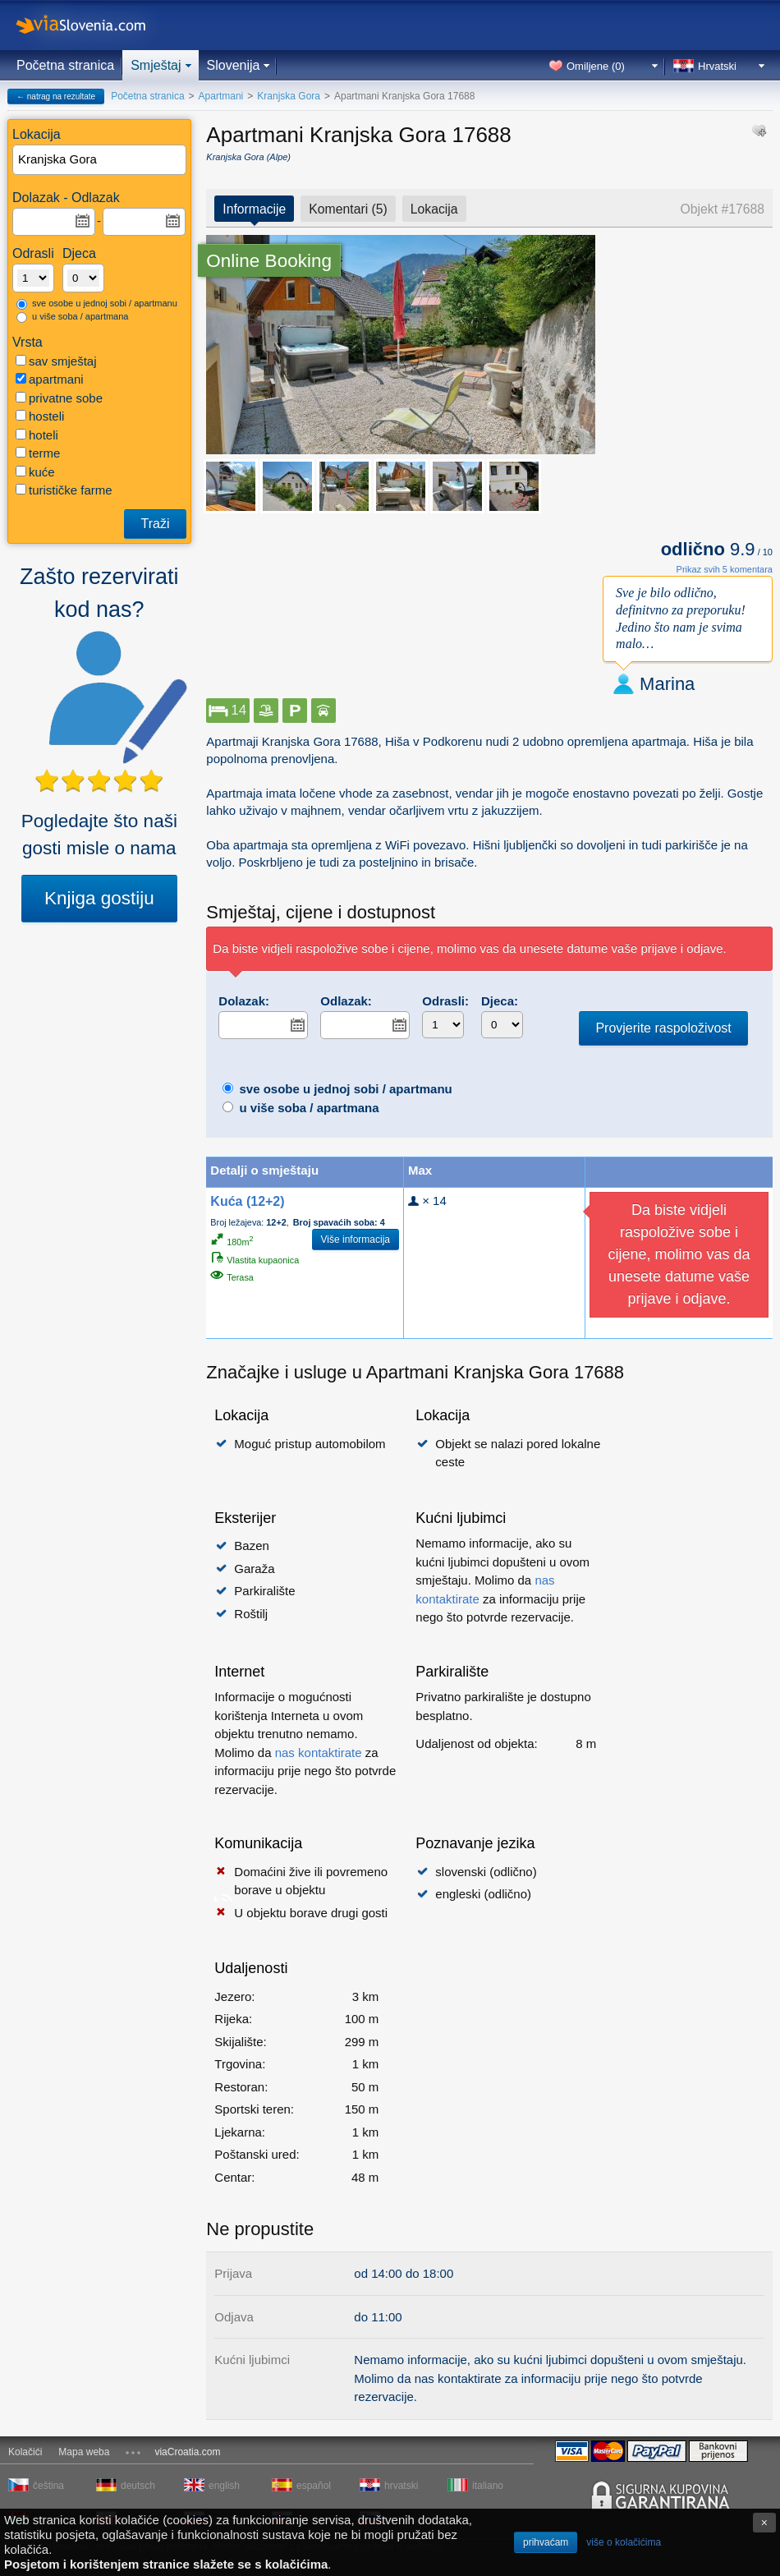  What do you see at coordinates (355, 1239) in the screenshot?
I see `Više informacija` at bounding box center [355, 1239].